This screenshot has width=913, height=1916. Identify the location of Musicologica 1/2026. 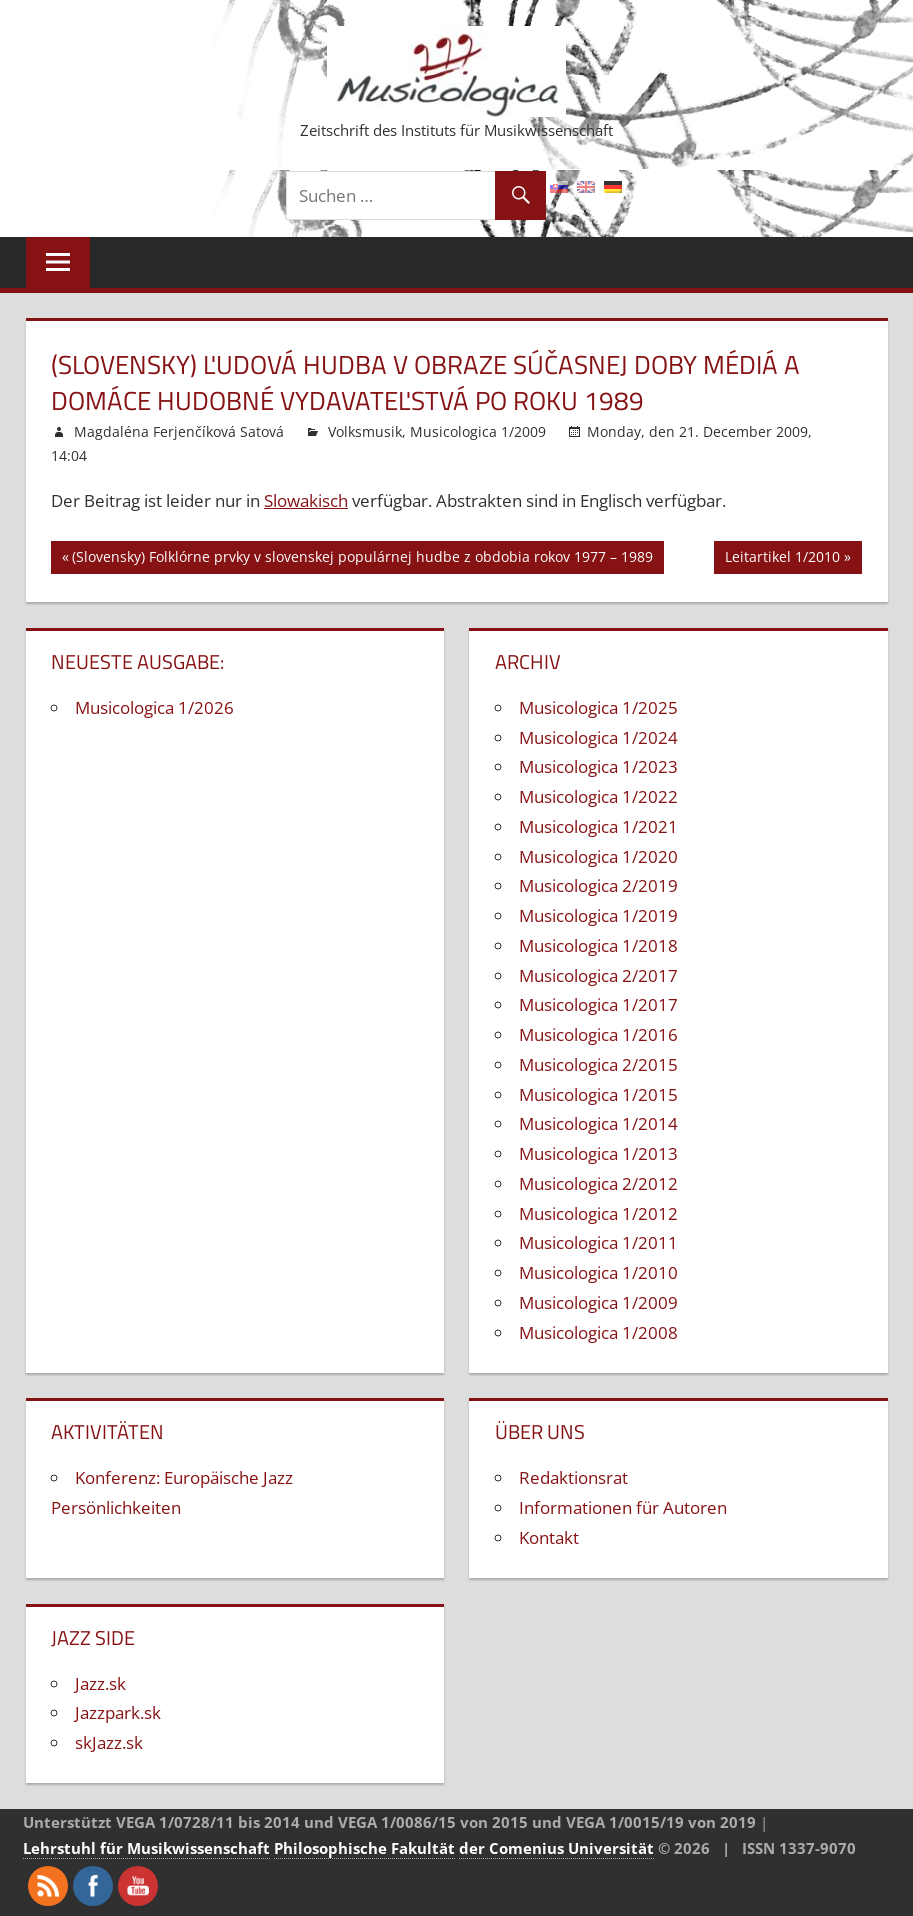
(154, 707).